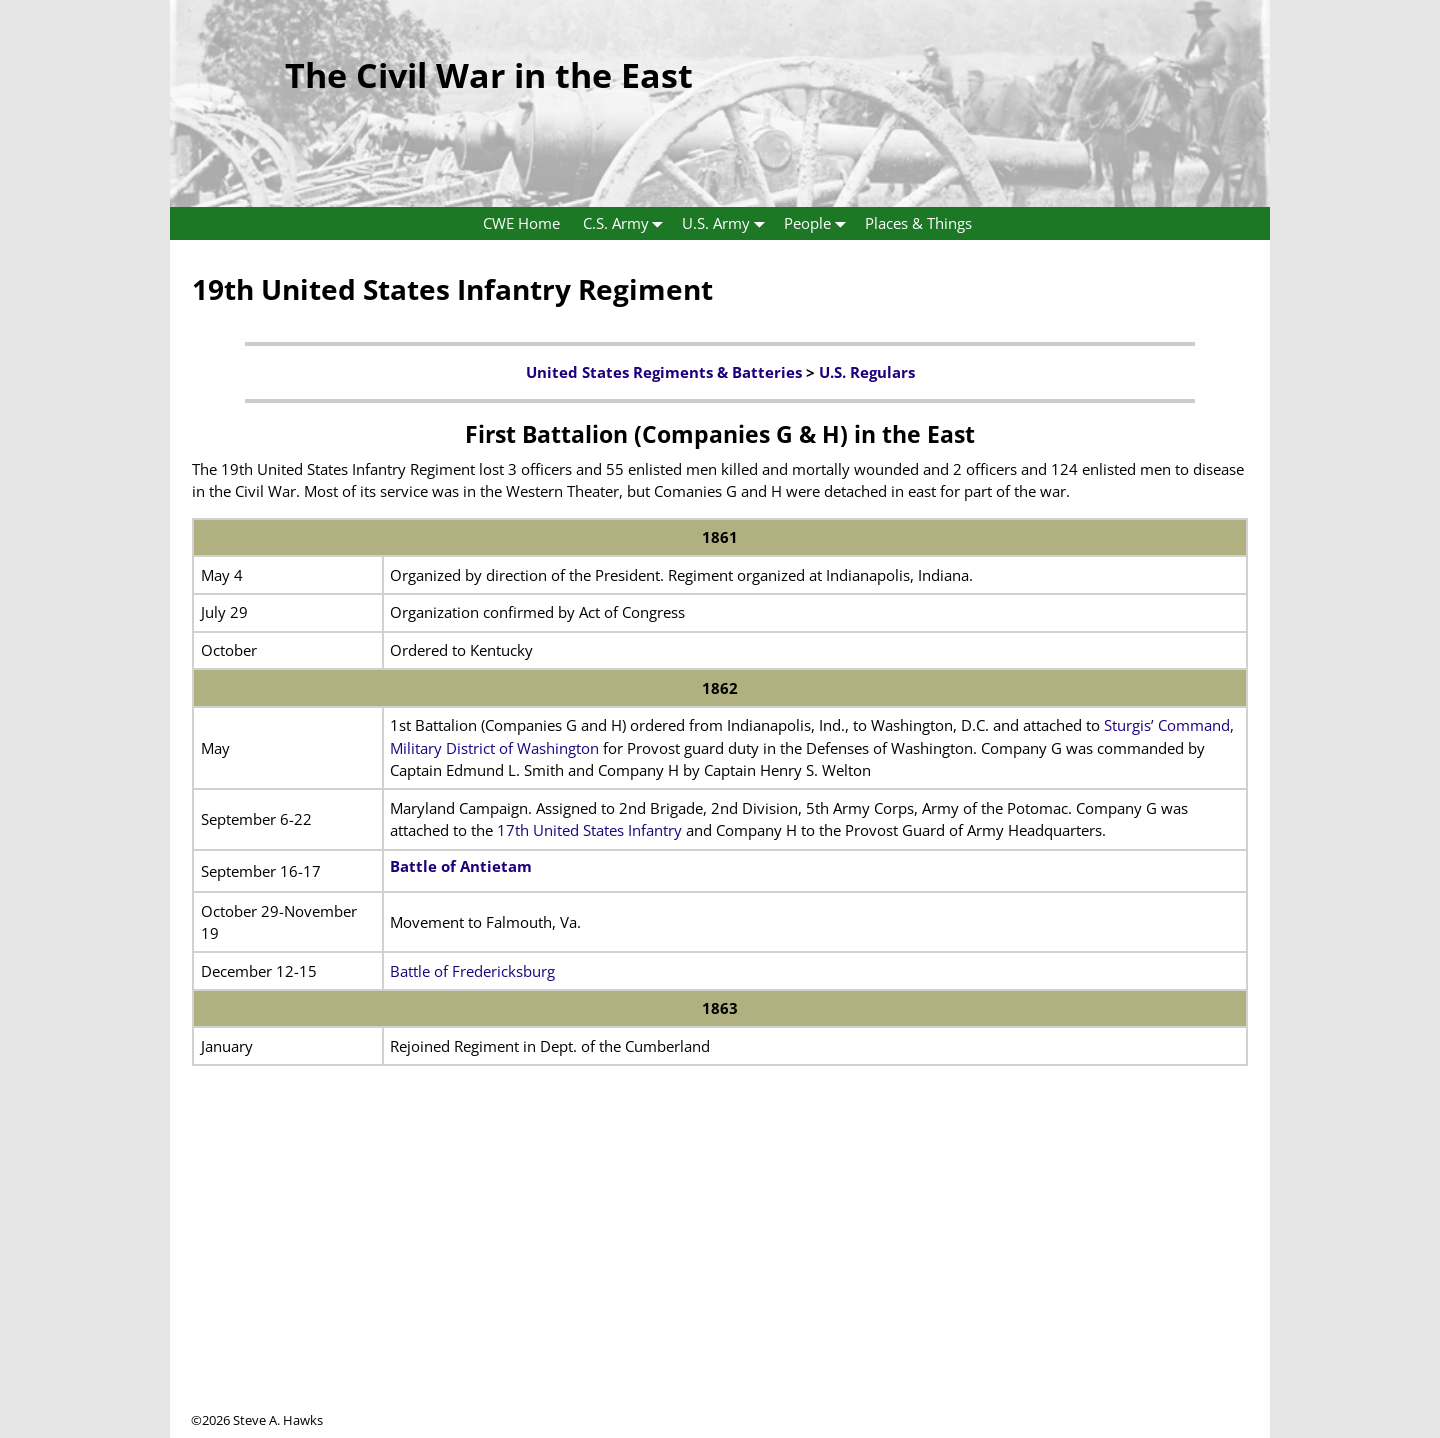  Describe the element at coordinates (472, 971) in the screenshot. I see `Battle of Fredericksburg` at that location.